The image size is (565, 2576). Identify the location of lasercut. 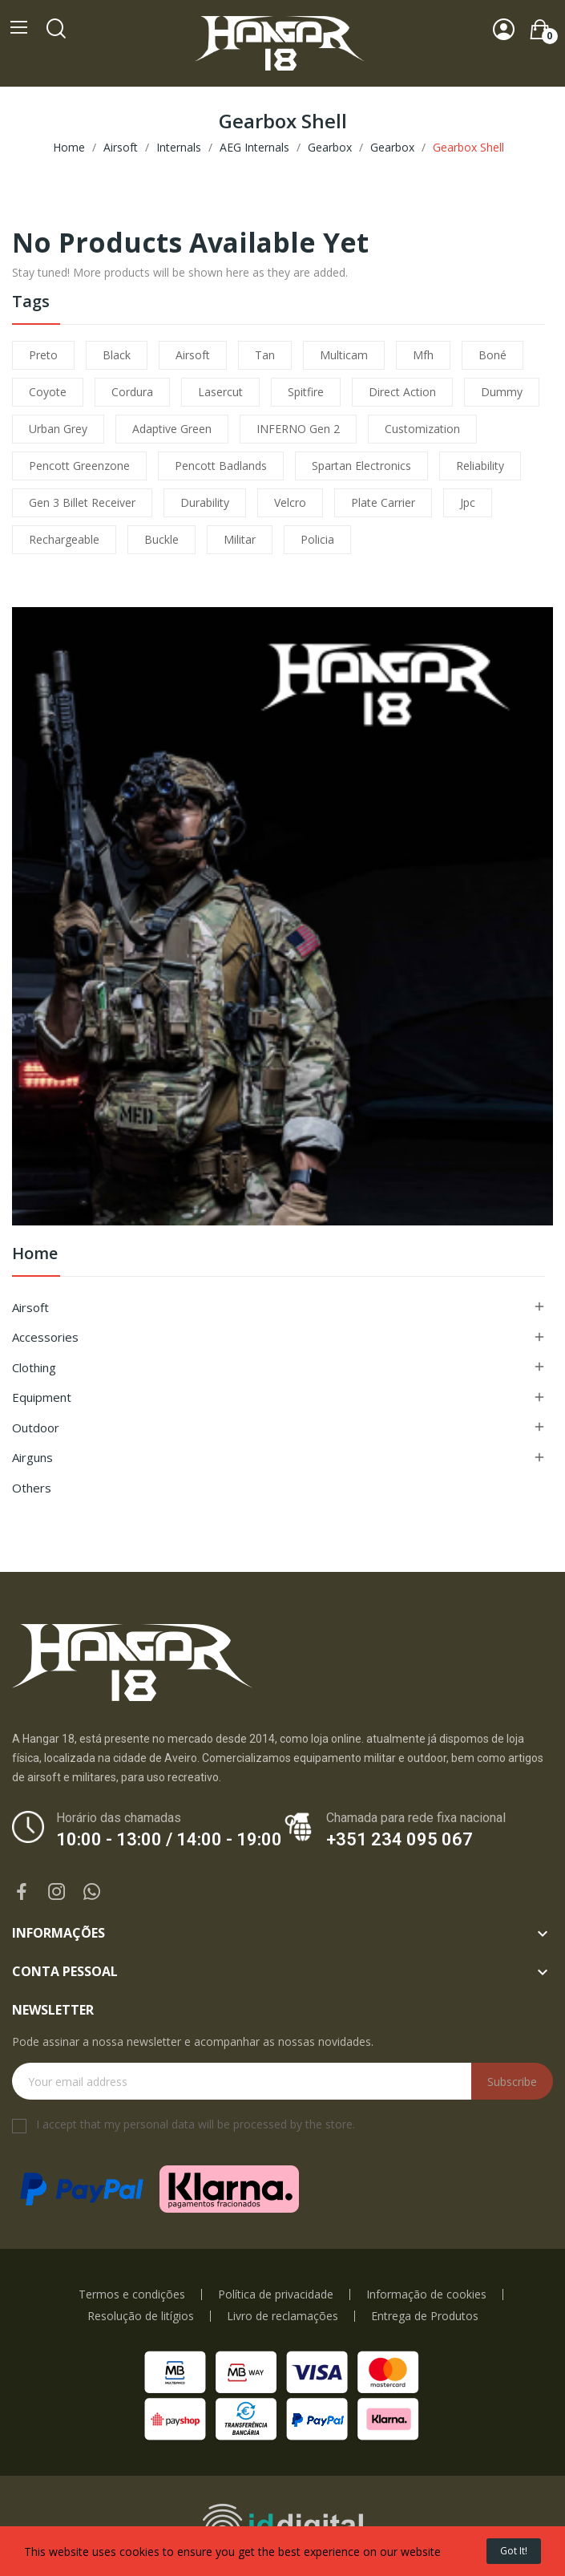
(220, 391).